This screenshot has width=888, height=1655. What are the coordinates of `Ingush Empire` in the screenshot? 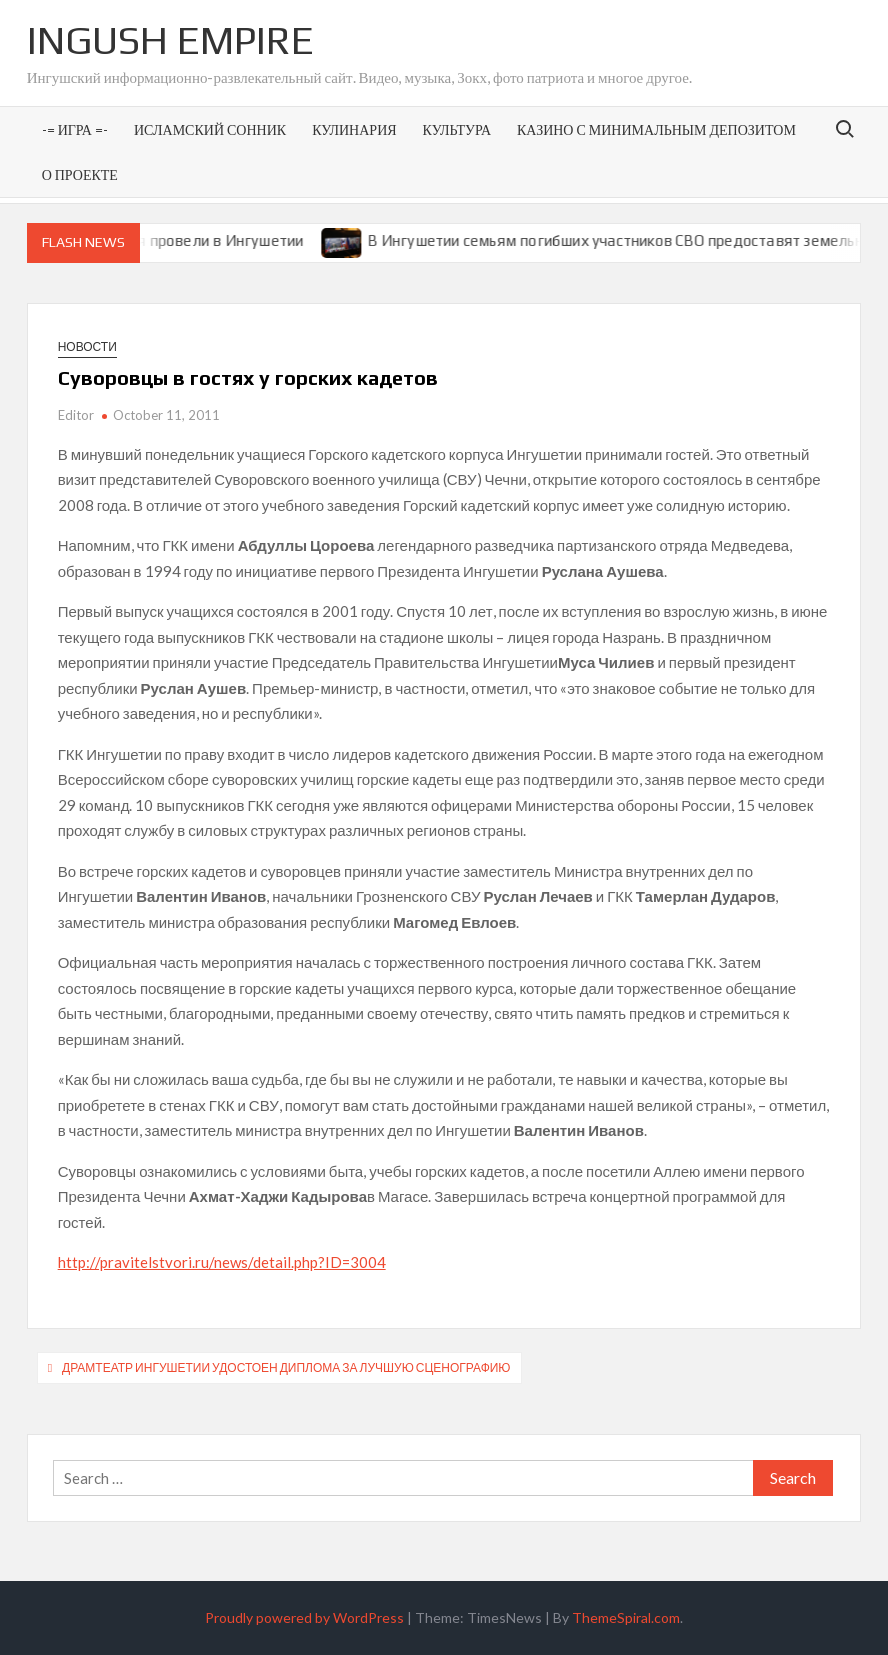 It's located at (170, 40).